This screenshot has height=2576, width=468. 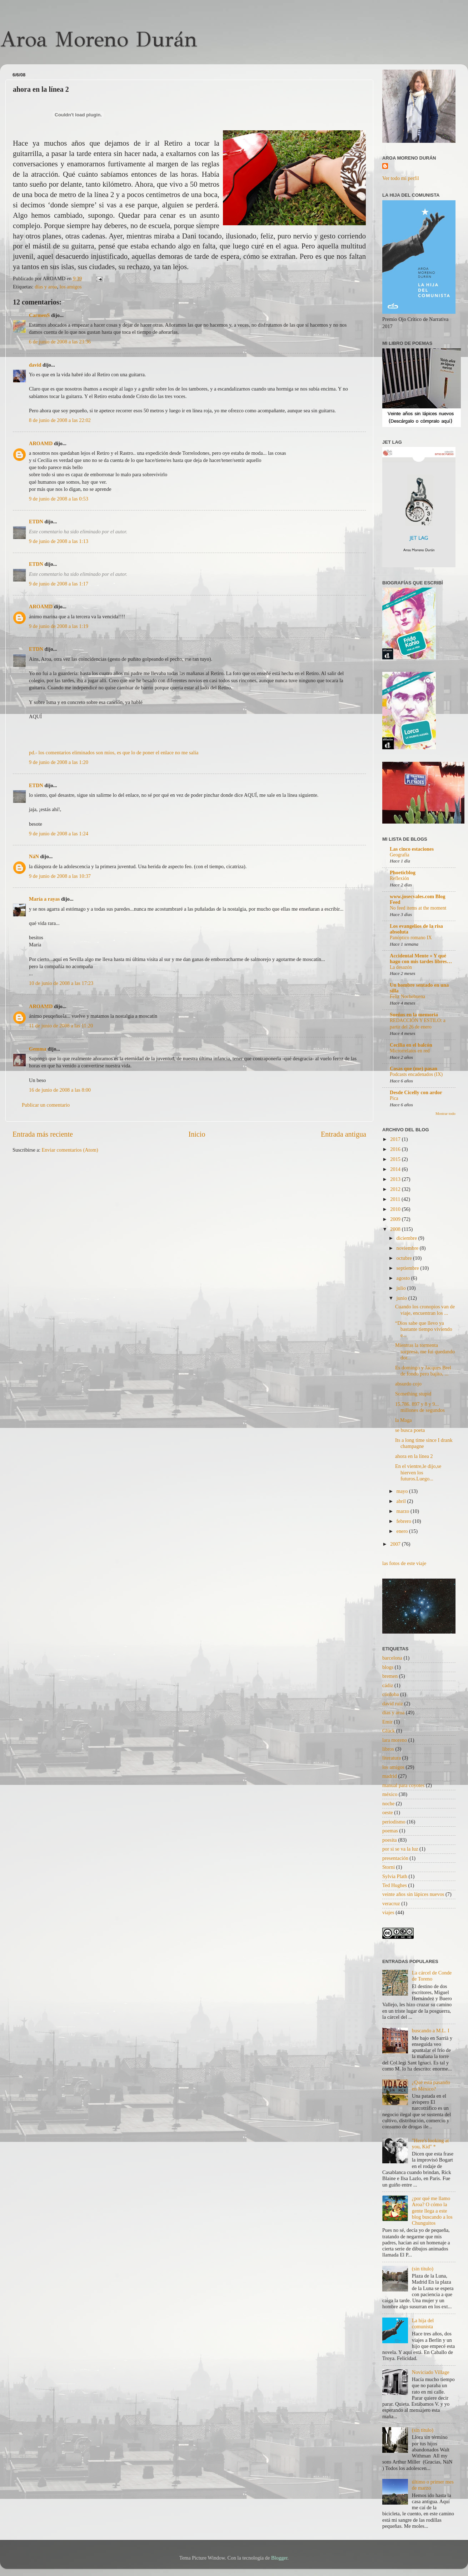 What do you see at coordinates (60, 1090) in the screenshot?
I see `16 de junio de 2008 a las 8:00` at bounding box center [60, 1090].